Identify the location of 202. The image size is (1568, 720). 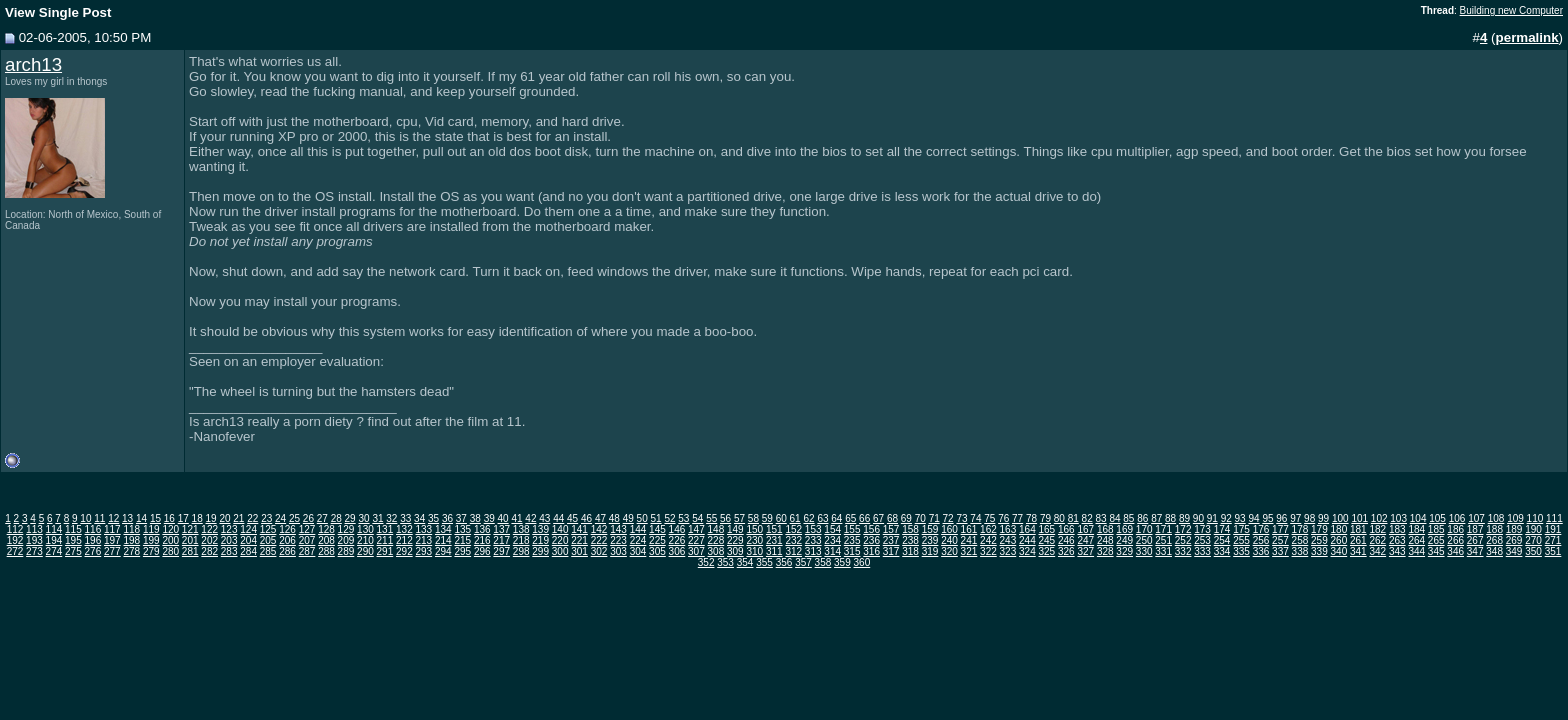
(209, 540).